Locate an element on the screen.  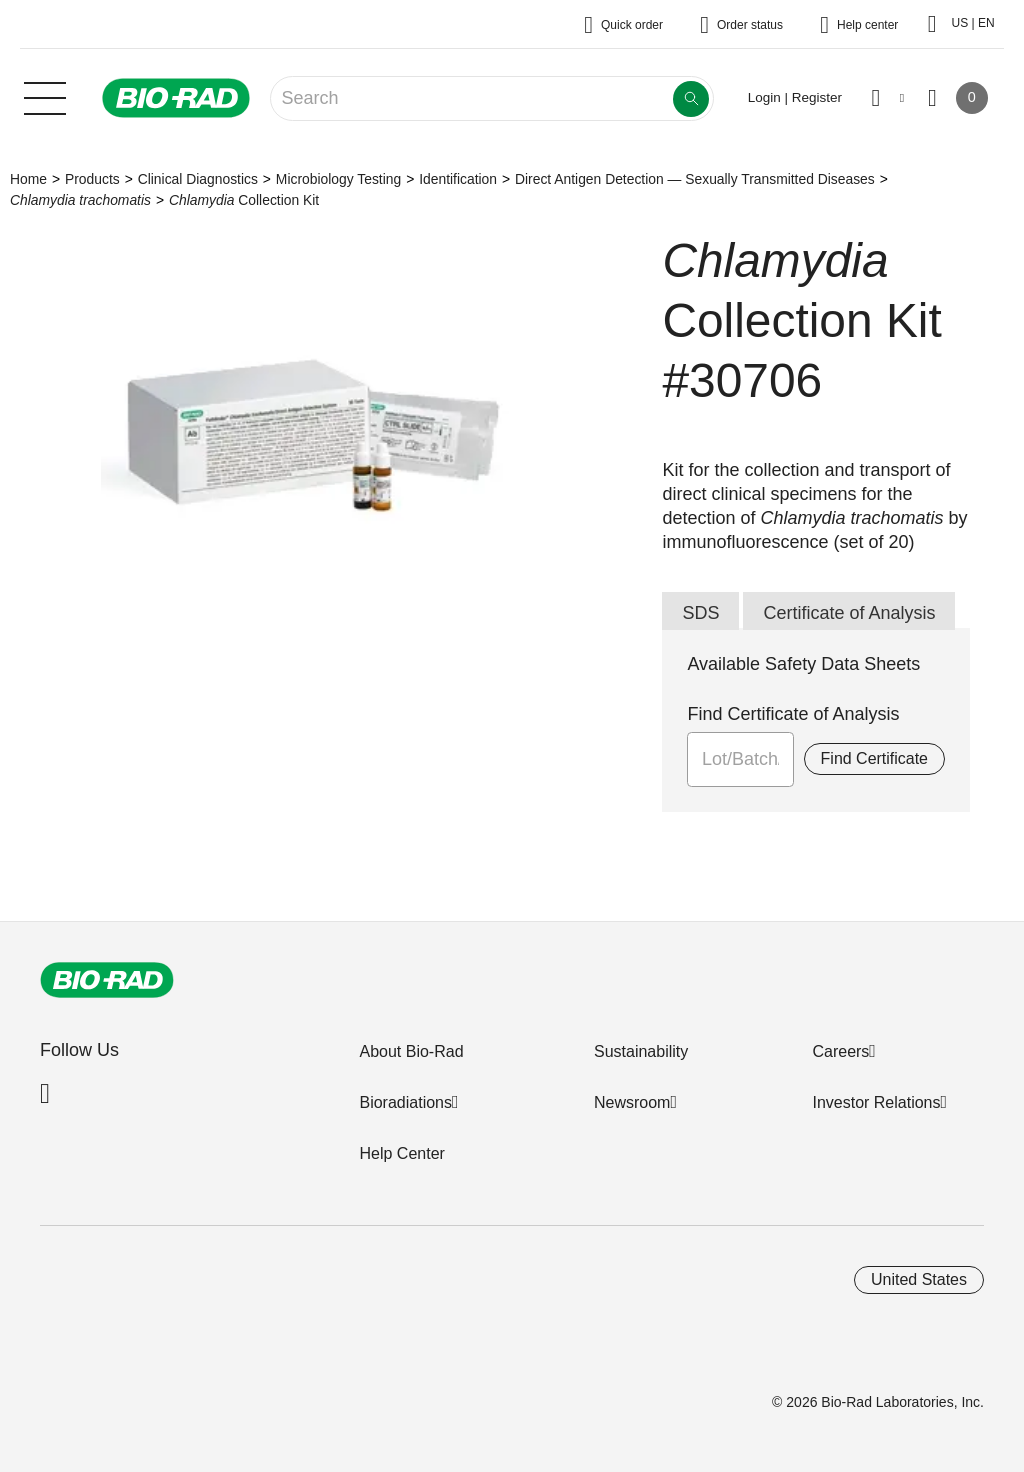
Find Certificate of Analysis is located at coordinates (793, 714).